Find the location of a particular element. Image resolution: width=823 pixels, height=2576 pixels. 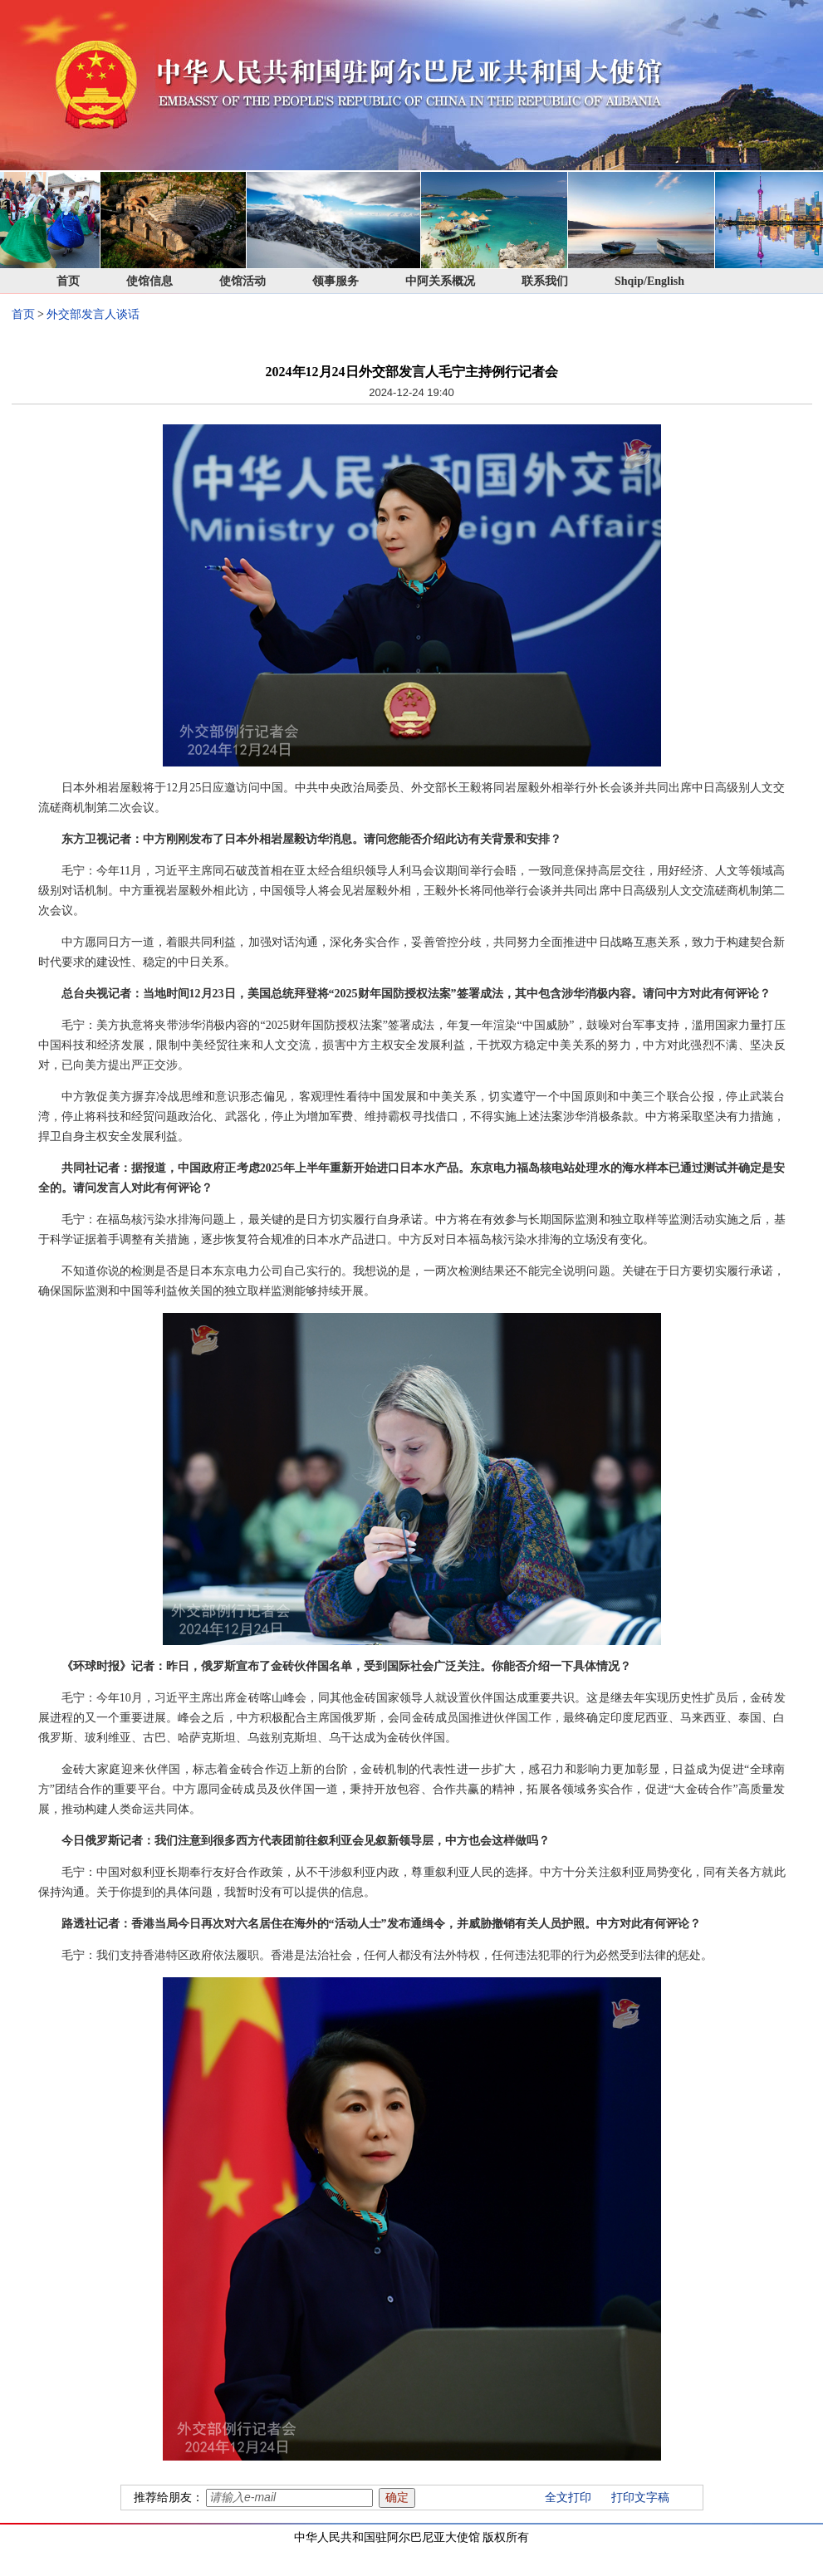

Shqip/English is located at coordinates (649, 281).